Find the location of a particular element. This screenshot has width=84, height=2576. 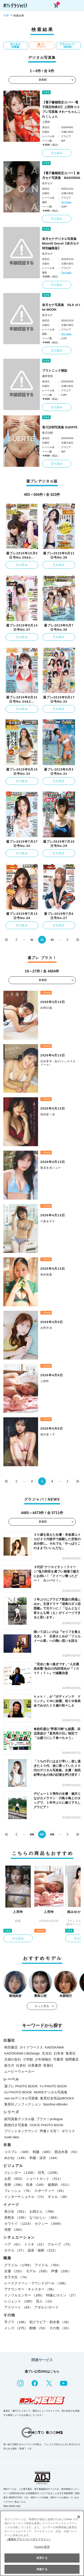

お姉さん is located at coordinates (42, 2211).